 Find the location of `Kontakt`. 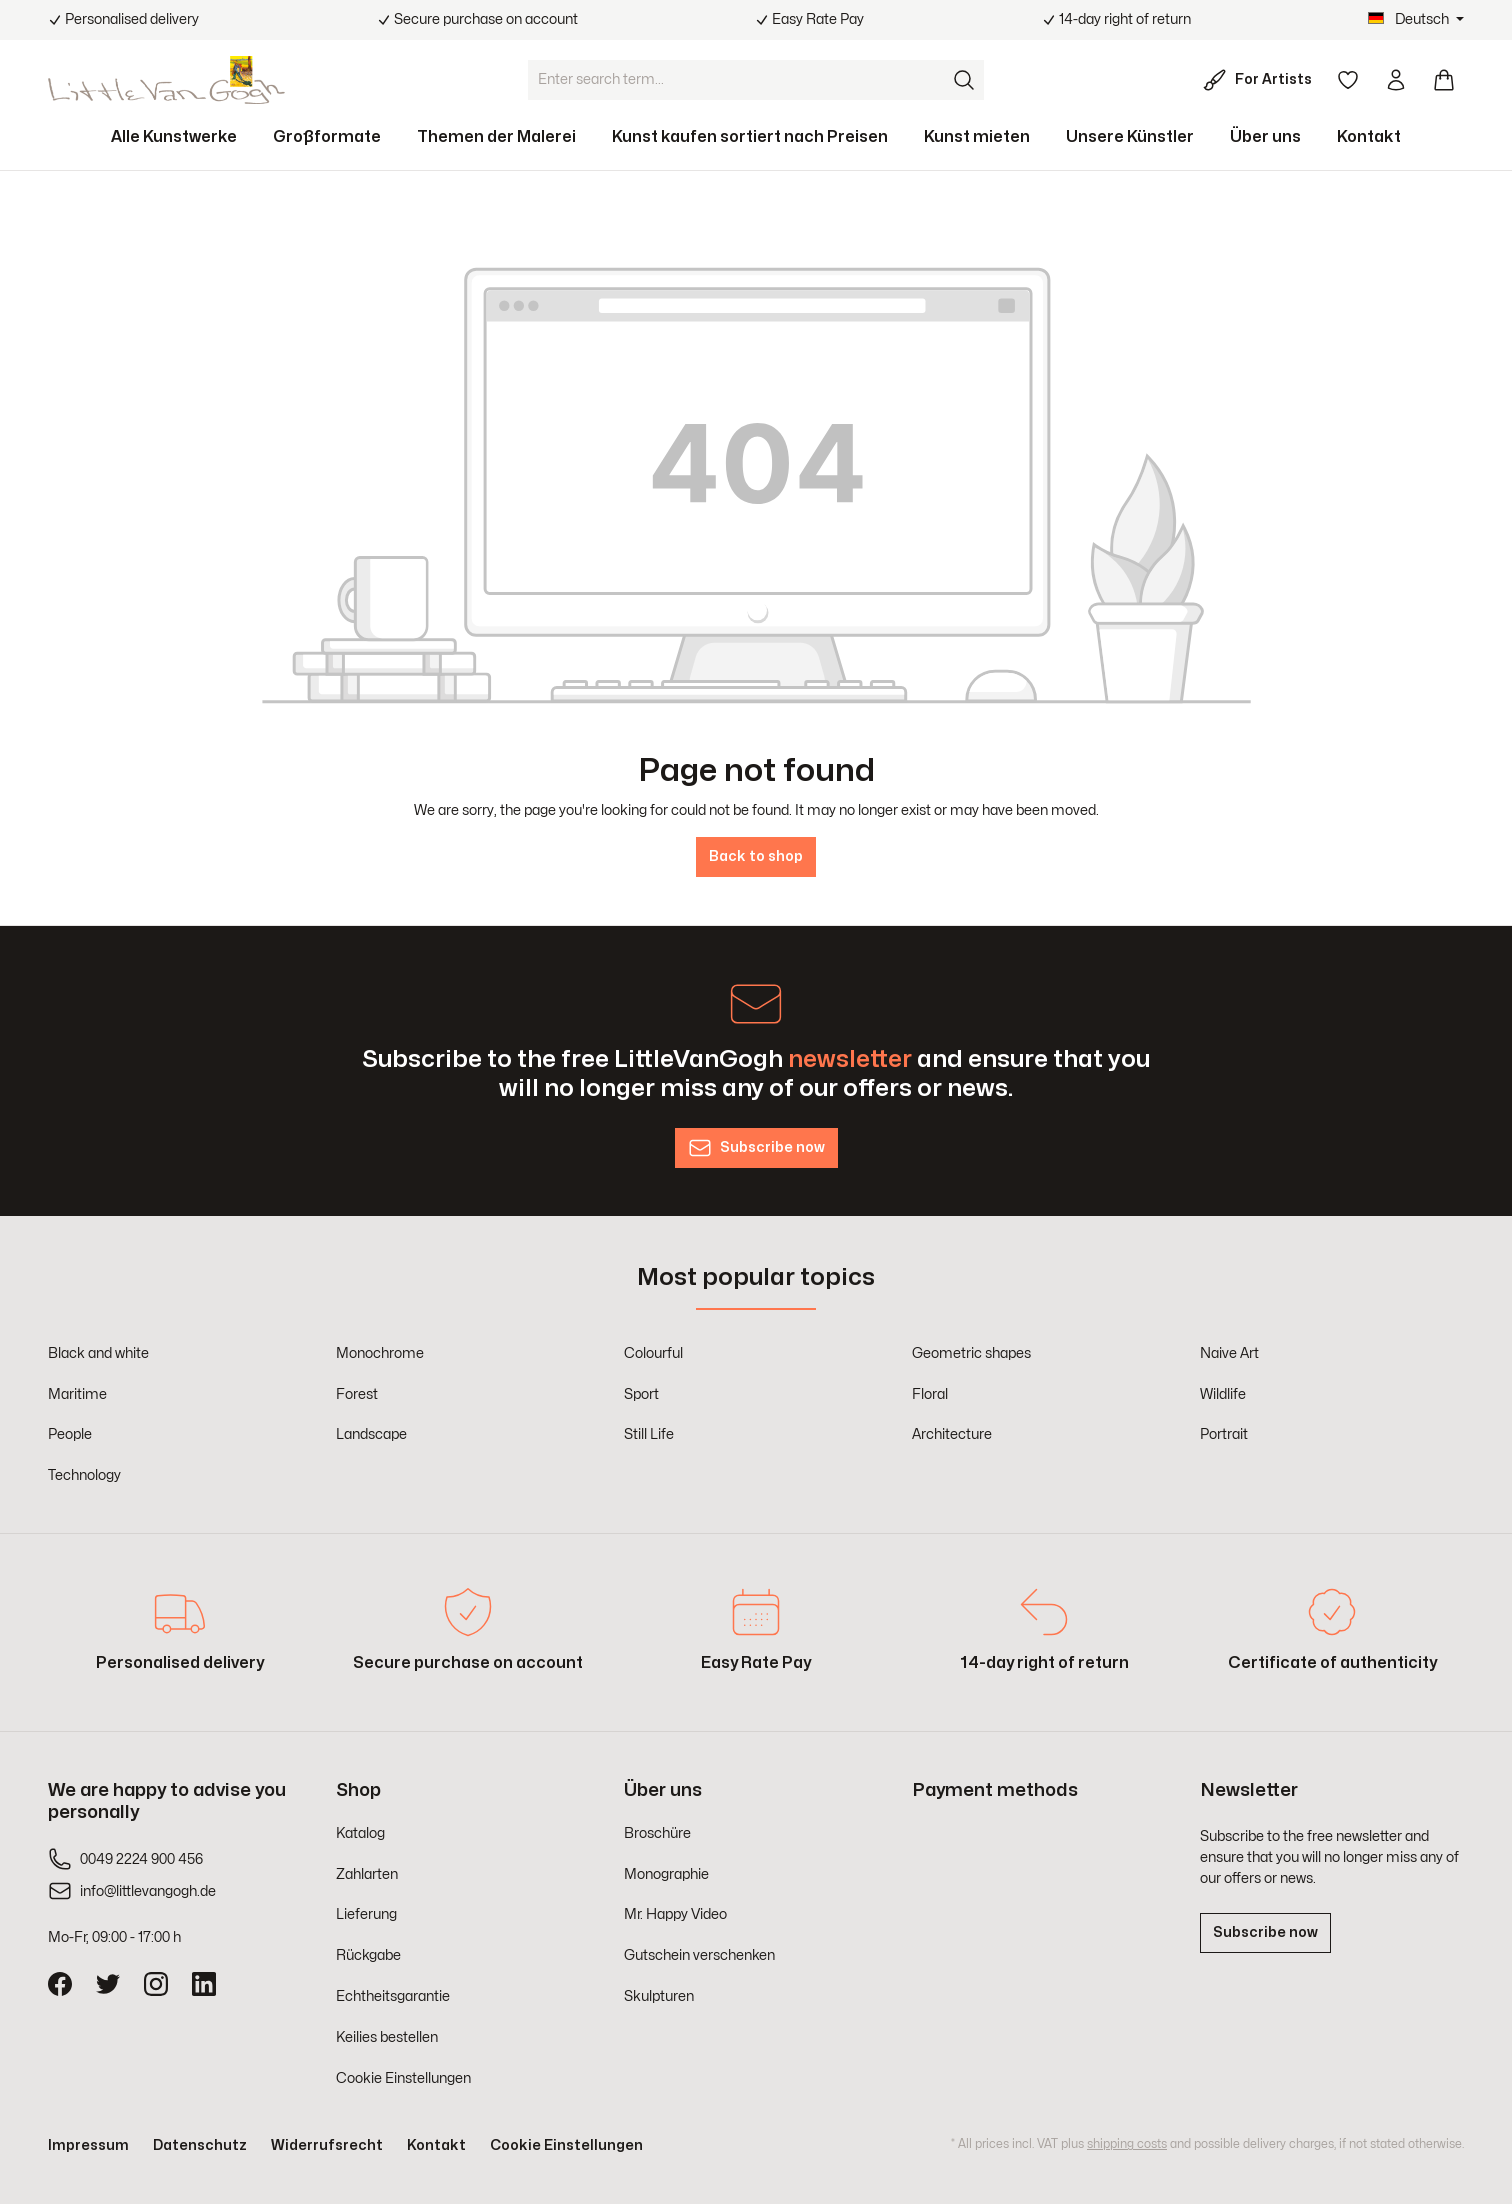

Kontakt is located at coordinates (436, 2145).